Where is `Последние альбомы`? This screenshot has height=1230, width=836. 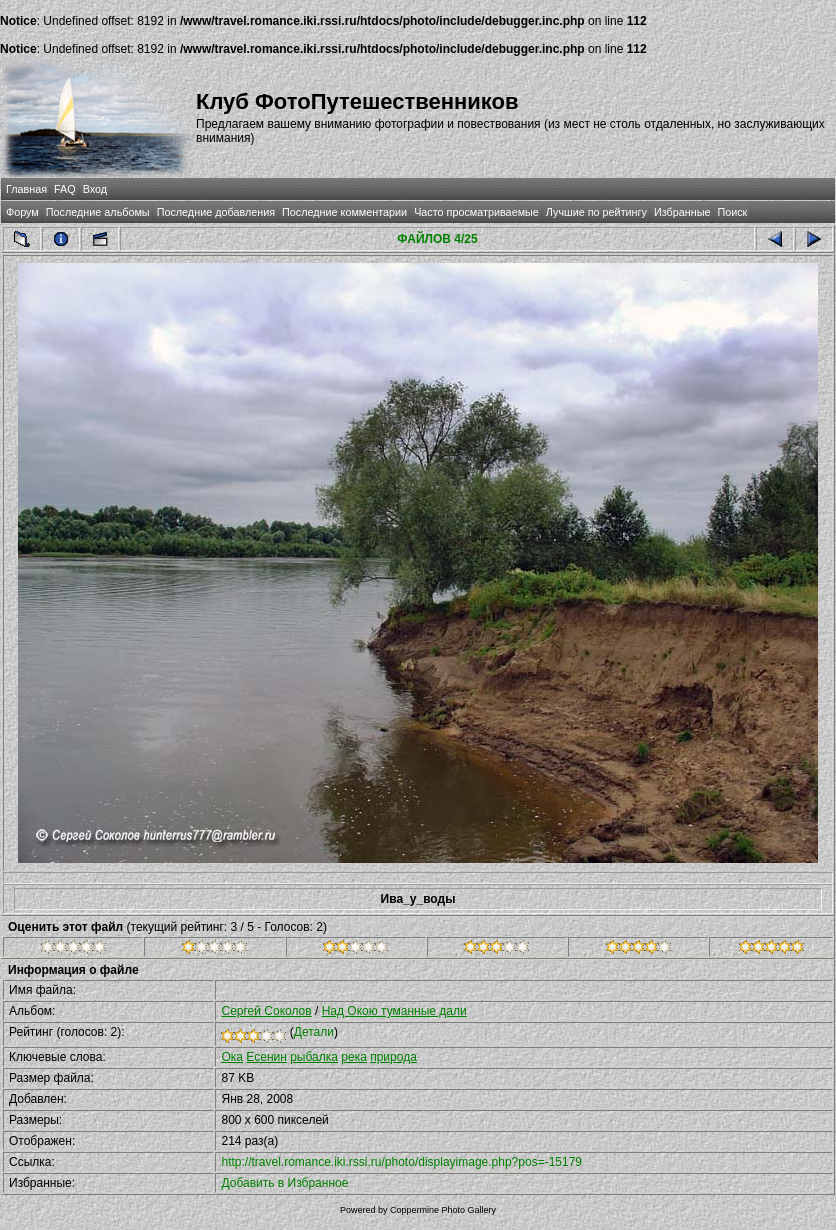 Последние альбомы is located at coordinates (98, 212).